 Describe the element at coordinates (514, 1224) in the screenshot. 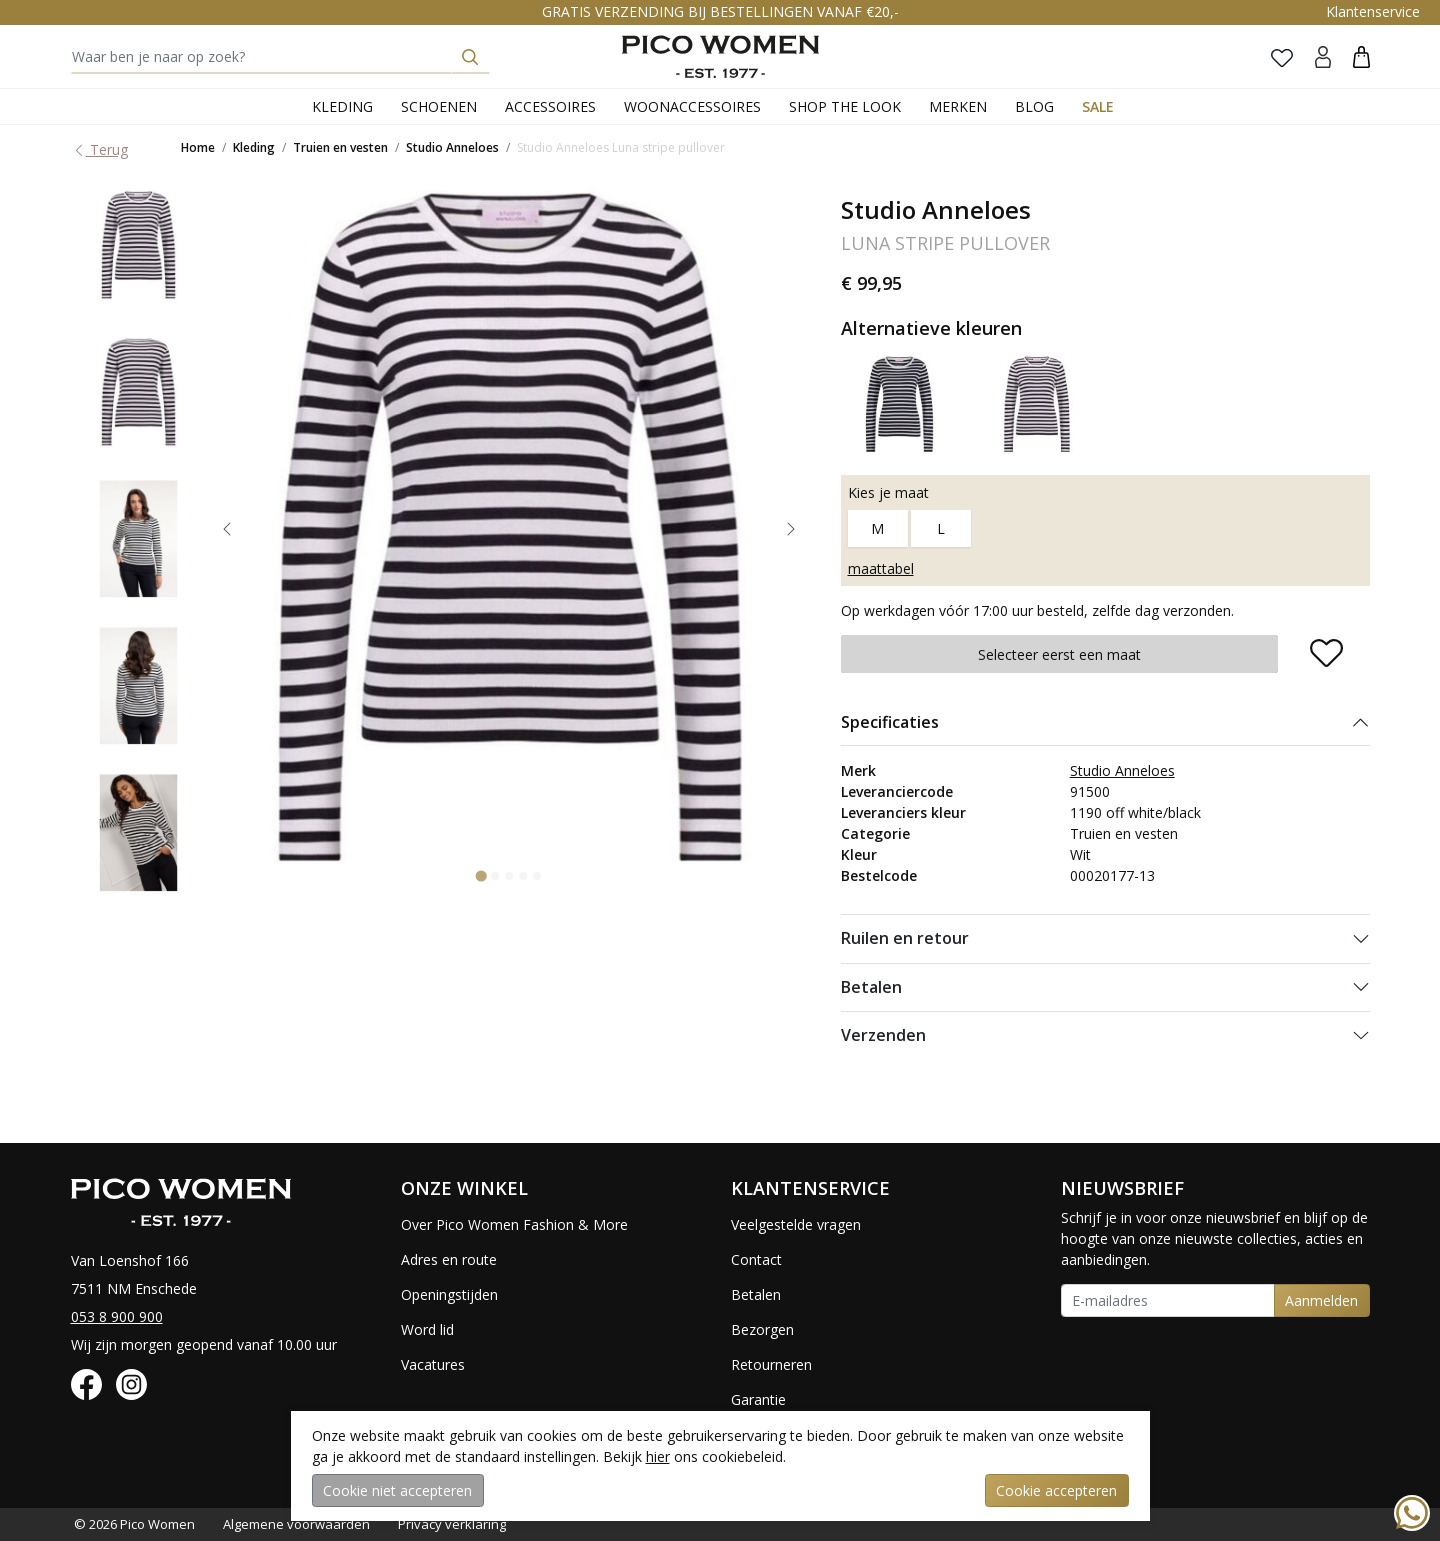

I see `Over Pico Women Fashion & More` at that location.